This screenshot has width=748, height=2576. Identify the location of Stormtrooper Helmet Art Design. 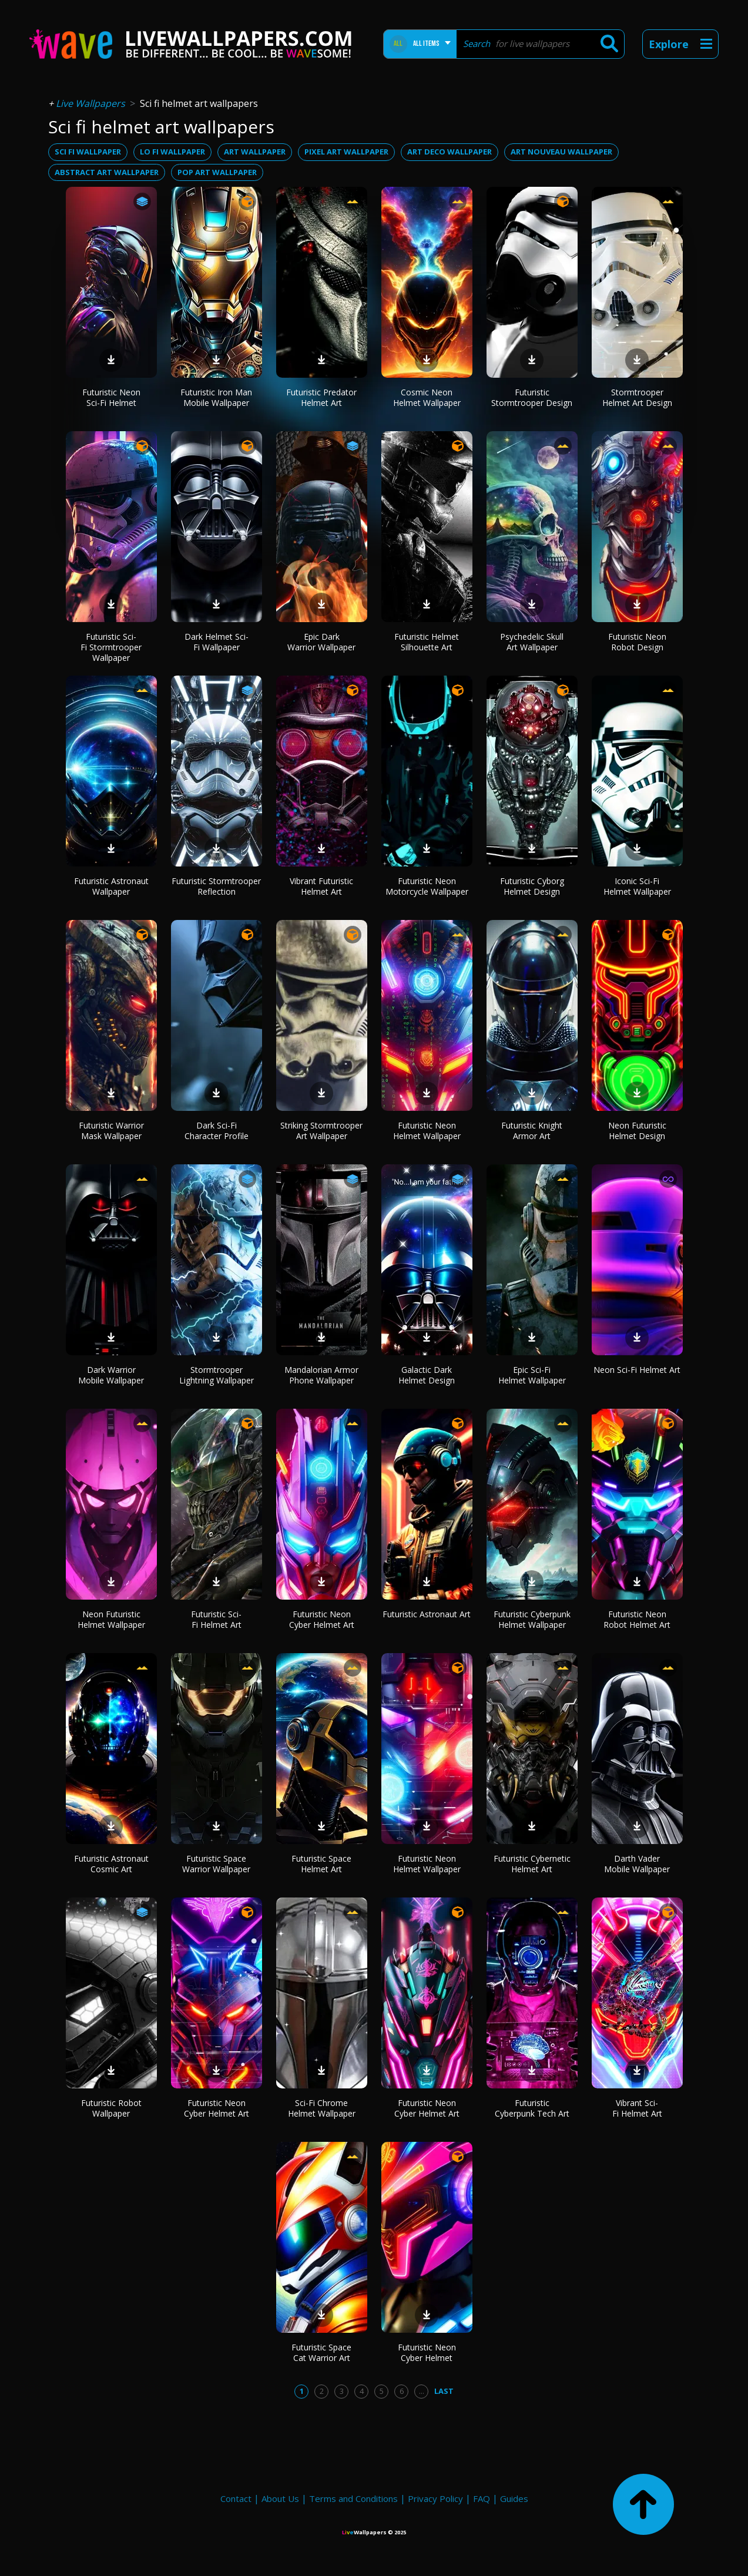
(637, 397).